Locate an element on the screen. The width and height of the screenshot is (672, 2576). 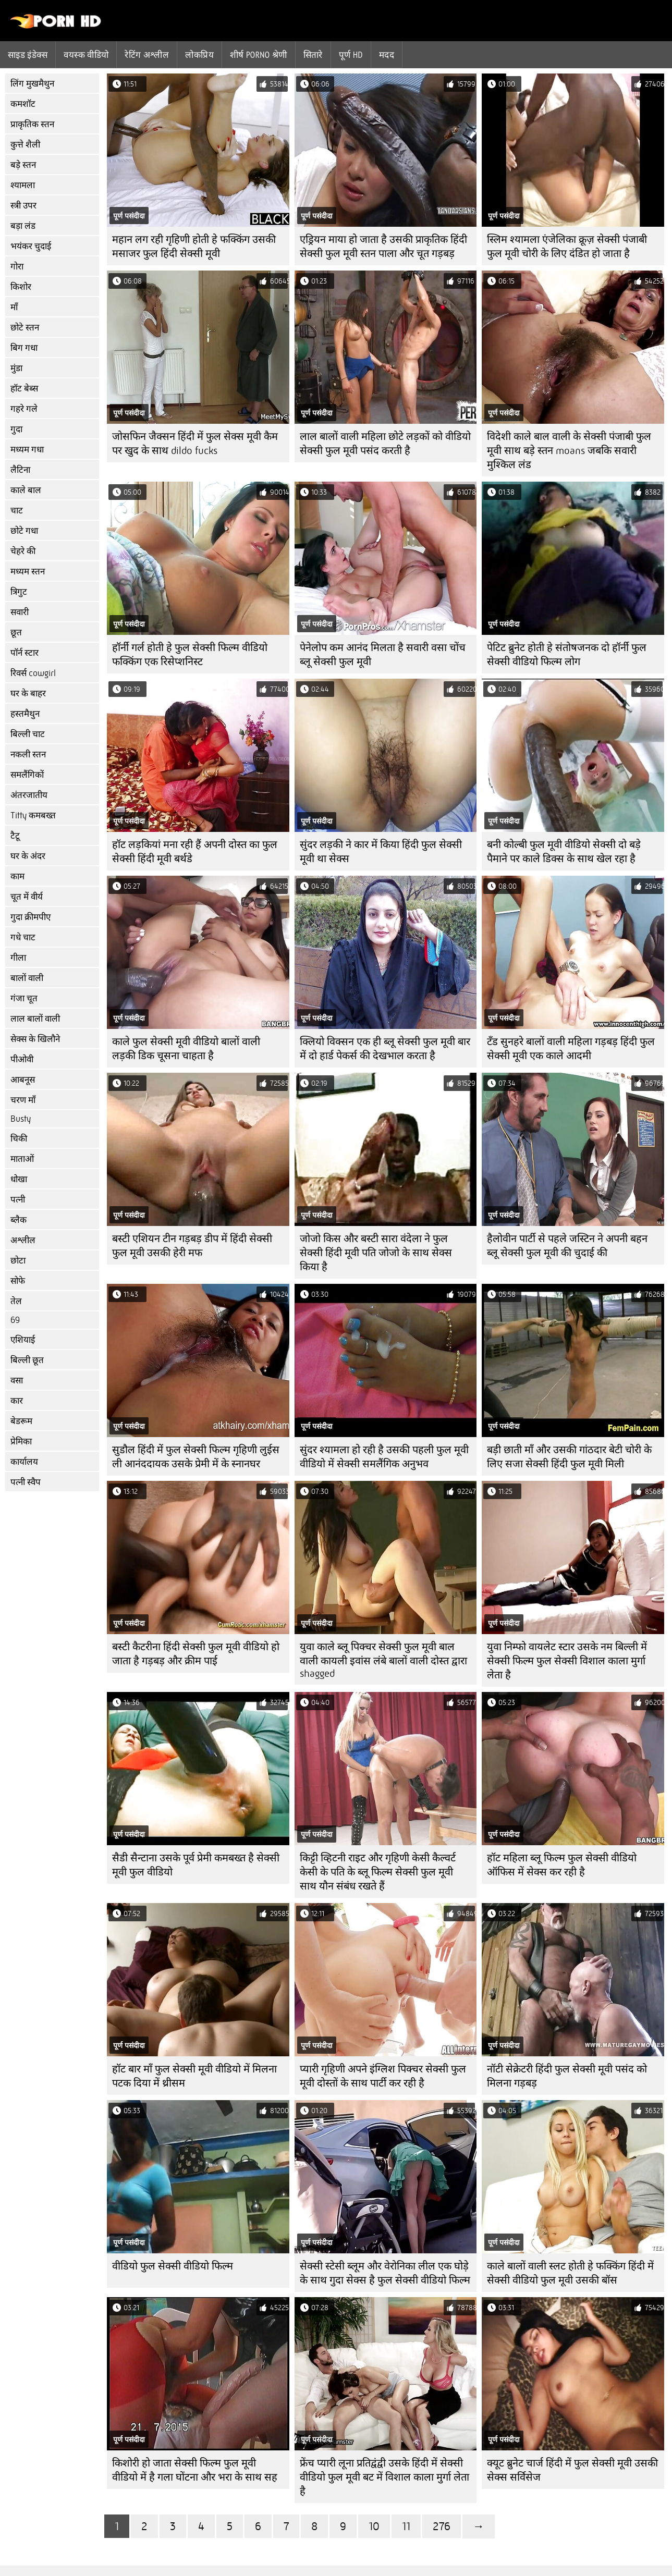
छूत is located at coordinates (16, 632).